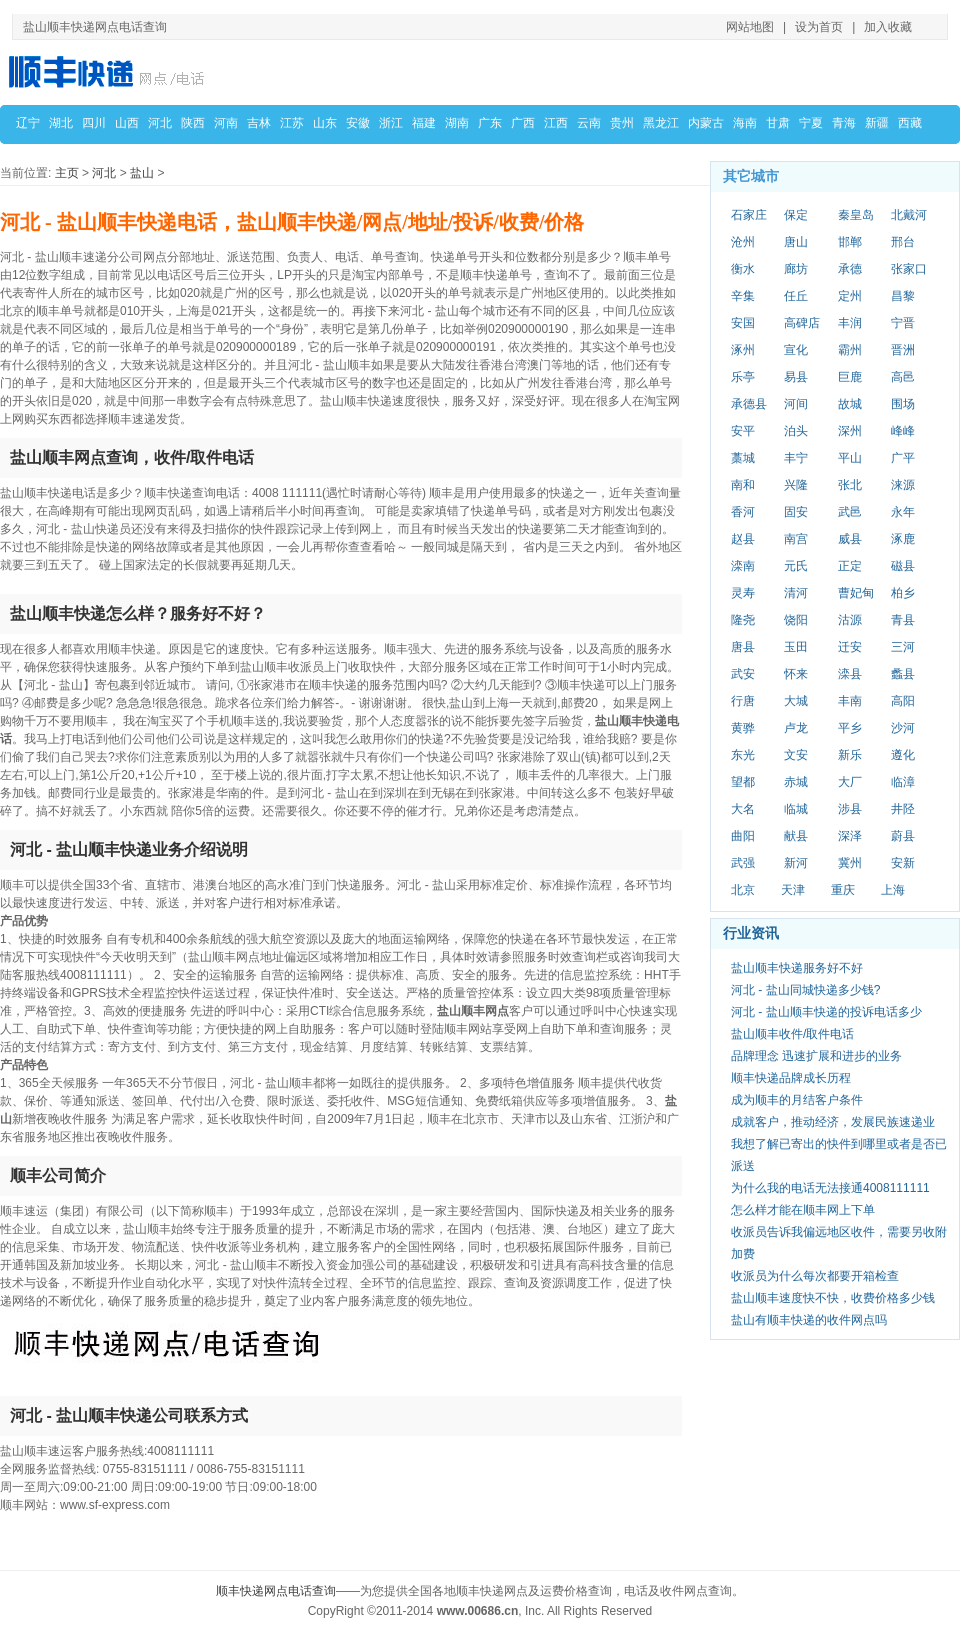  Describe the element at coordinates (850, 863) in the screenshot. I see `冀州` at that location.